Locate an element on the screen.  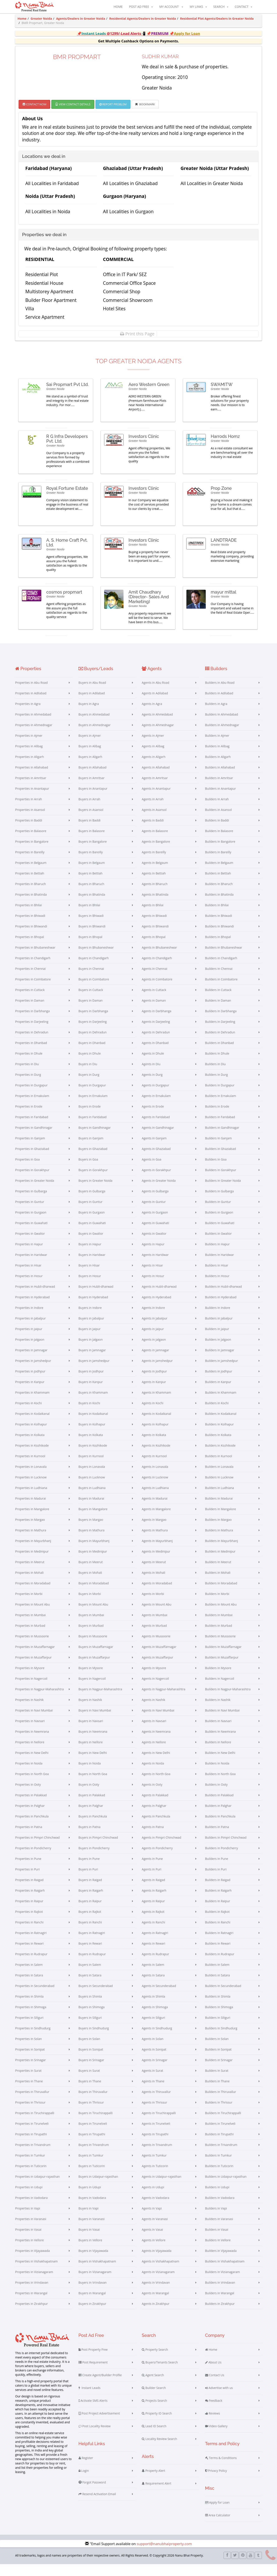
Builders in Ludhiana is located at coordinates (219, 1498).